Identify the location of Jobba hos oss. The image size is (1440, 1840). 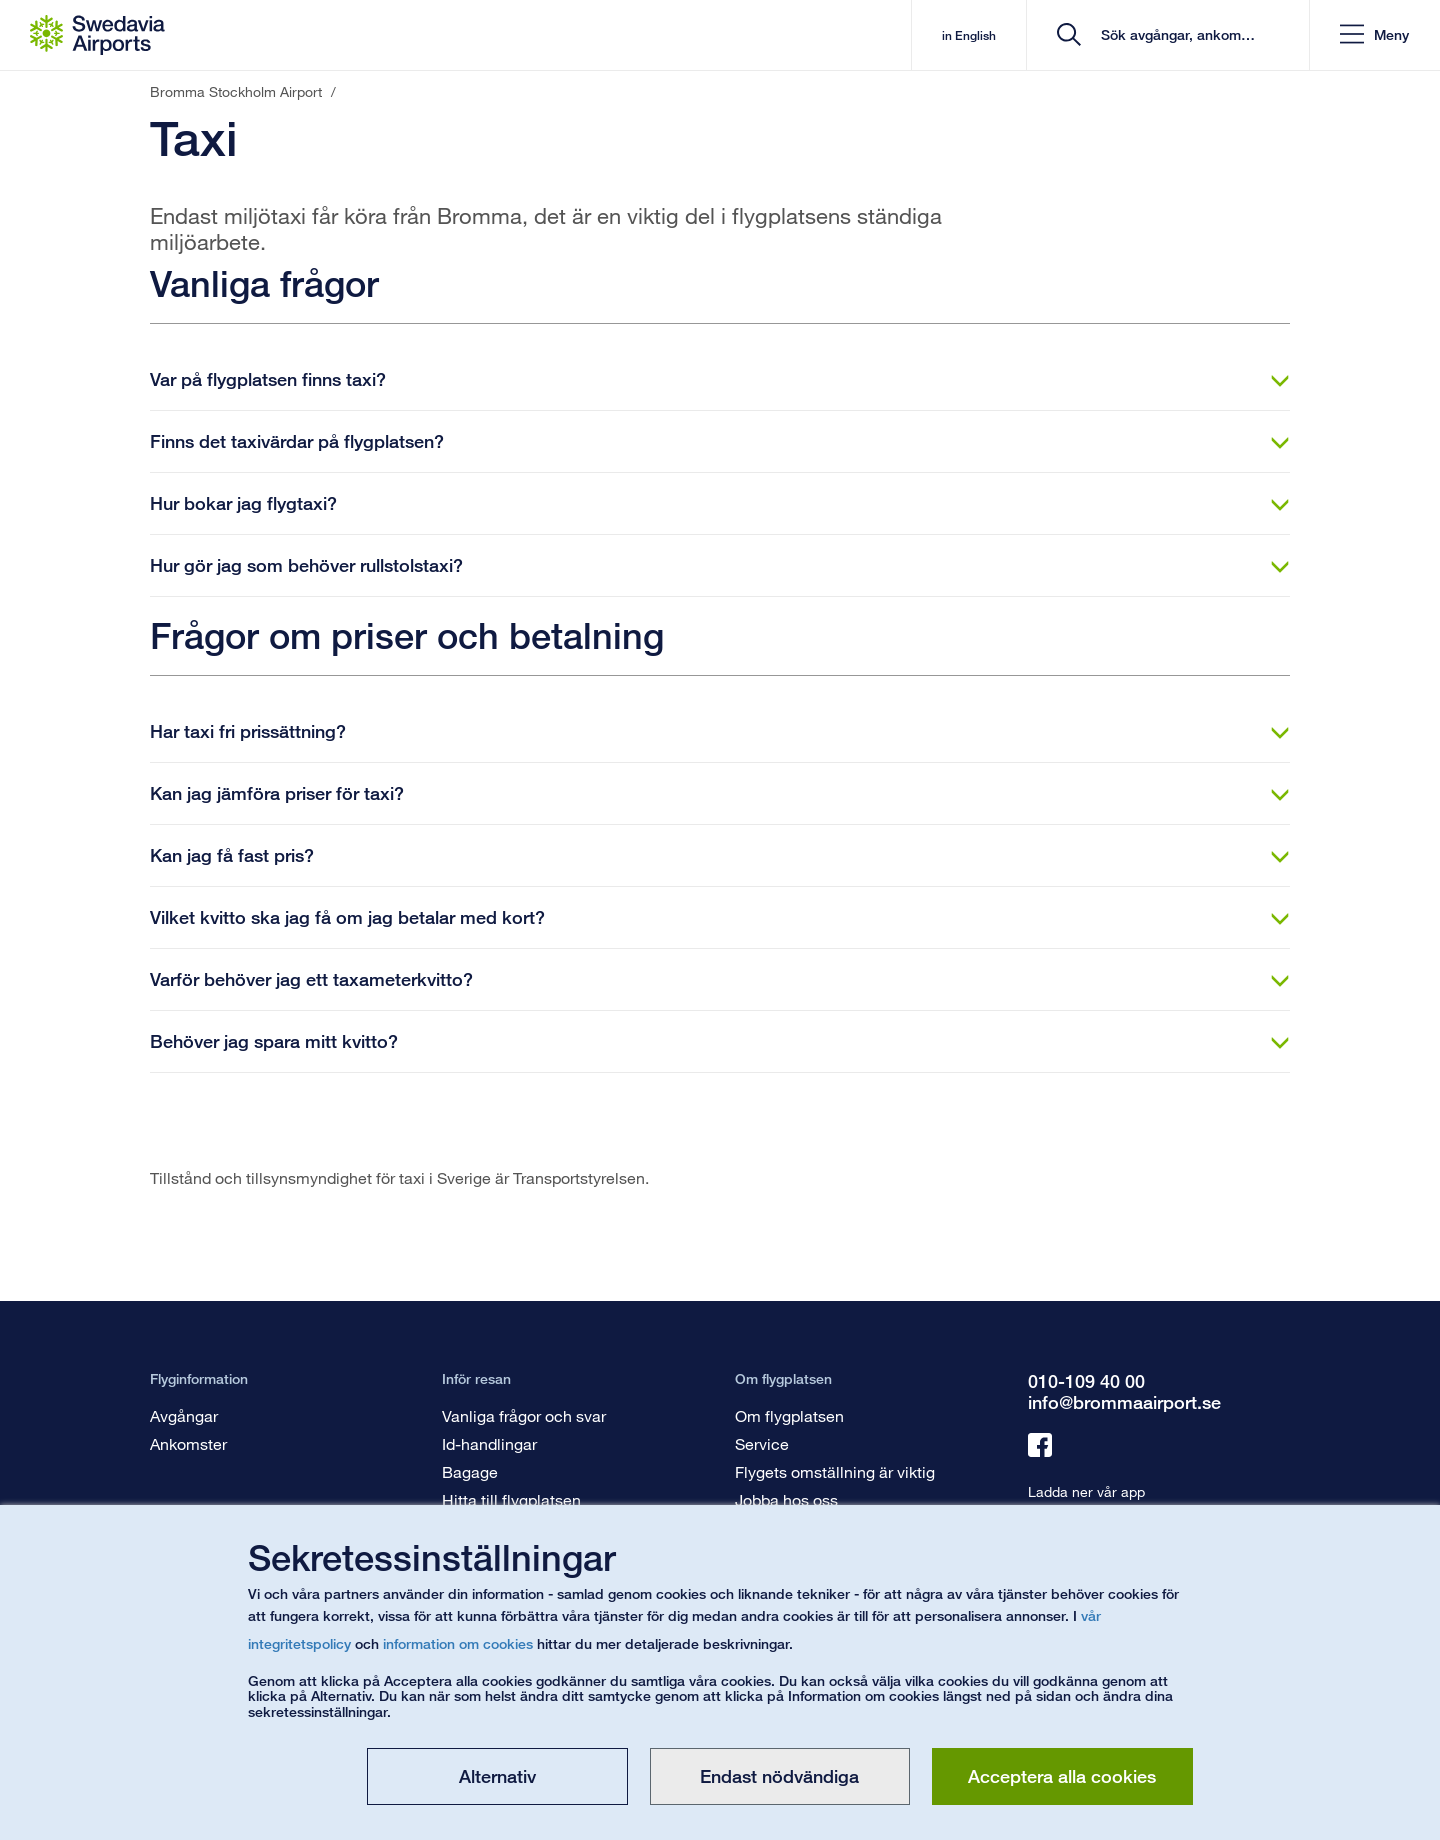
(786, 1499).